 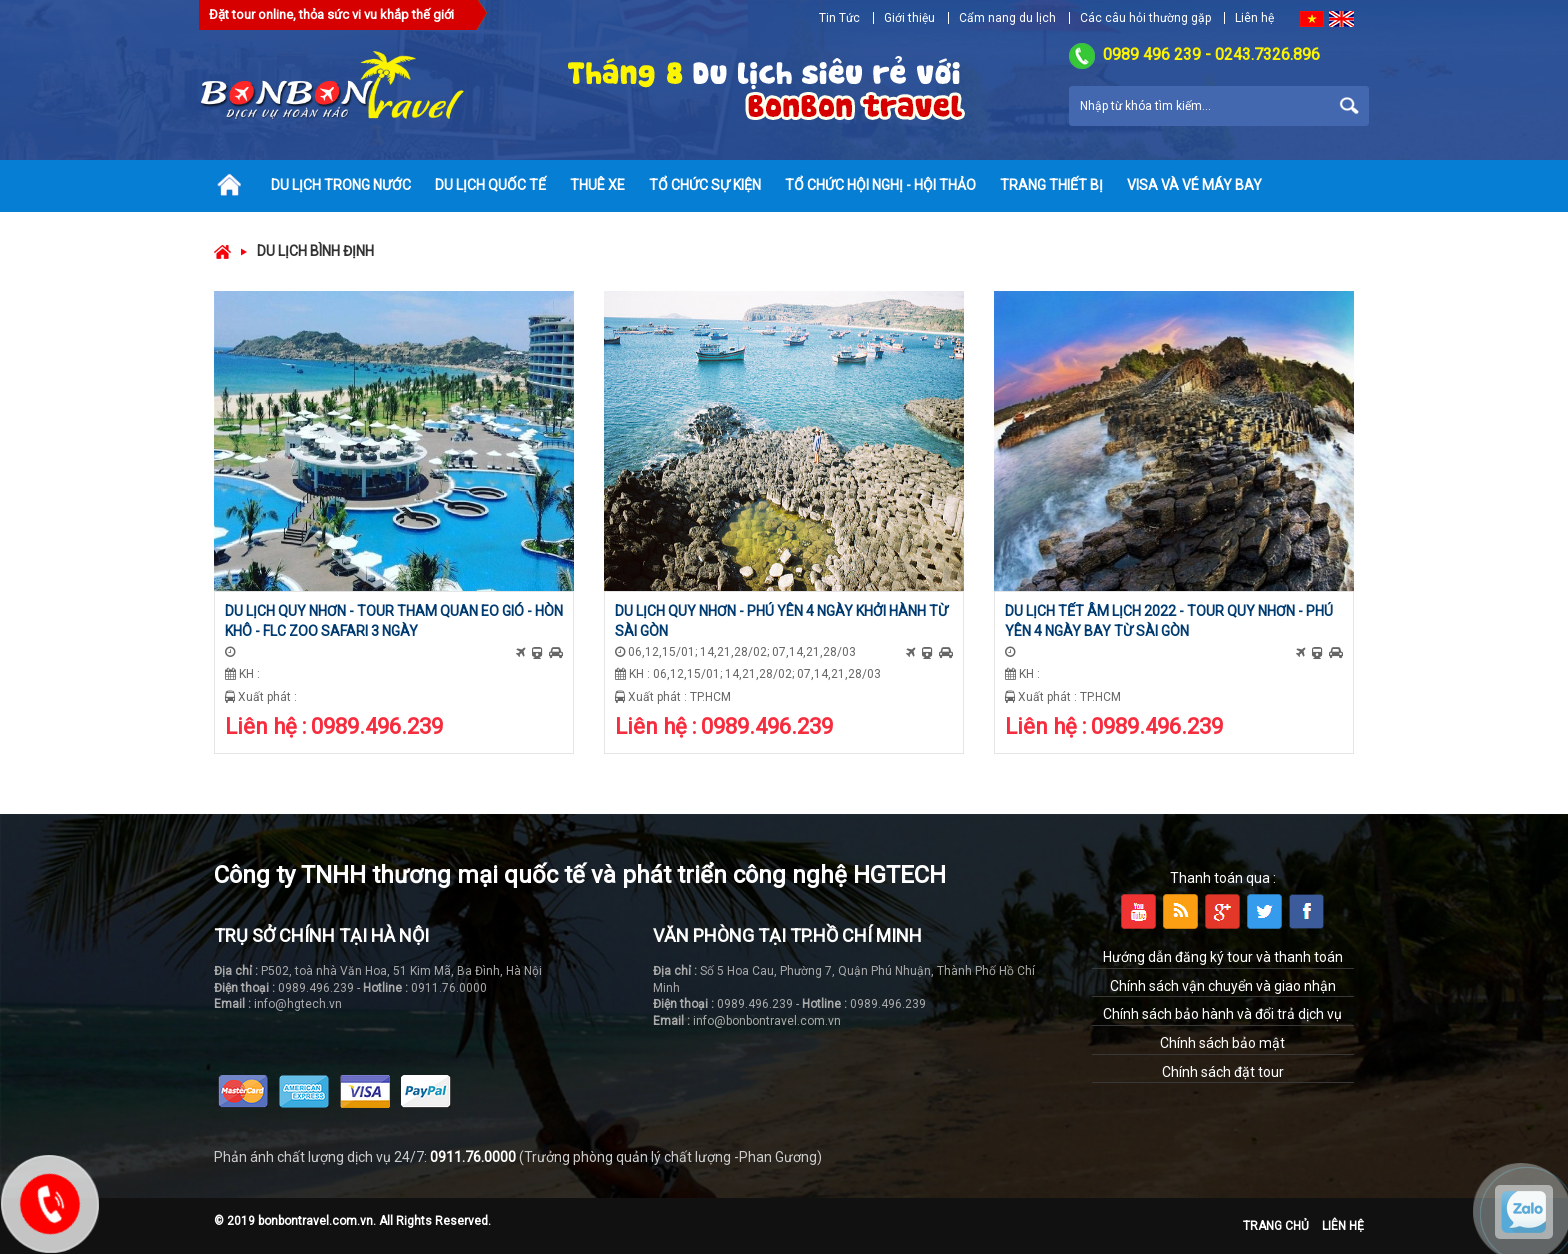 What do you see at coordinates (341, 185) in the screenshot?
I see `Du lịch trong nước` at bounding box center [341, 185].